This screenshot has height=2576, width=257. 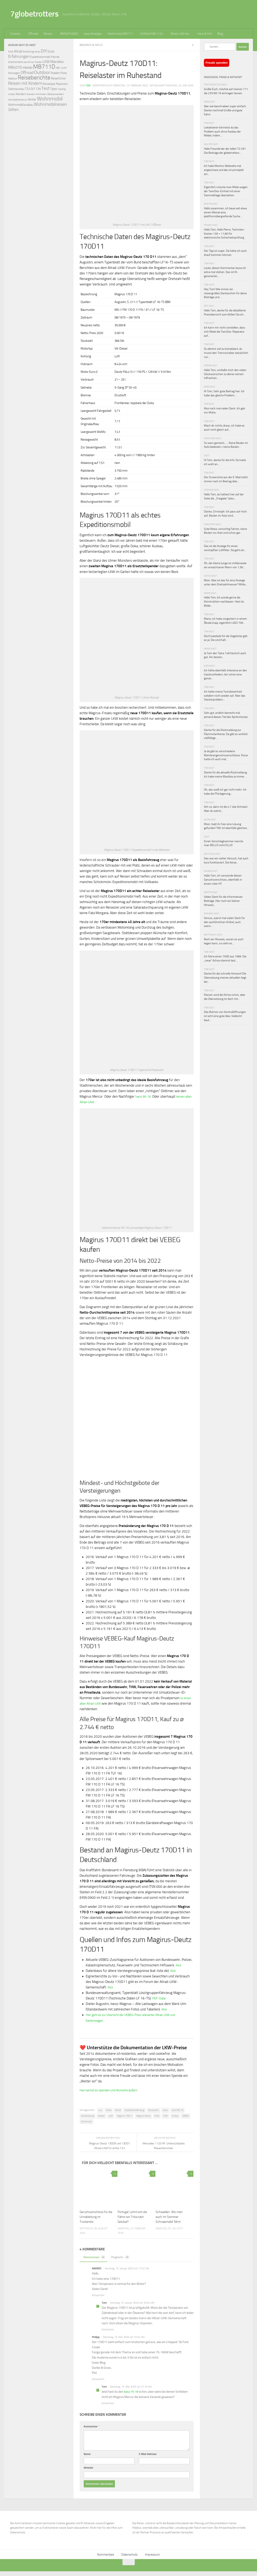 What do you see at coordinates (25, 83) in the screenshot?
I see `Reisen mit Kindern [Reisen mit Kindern (183 Einträge)]` at bounding box center [25, 83].